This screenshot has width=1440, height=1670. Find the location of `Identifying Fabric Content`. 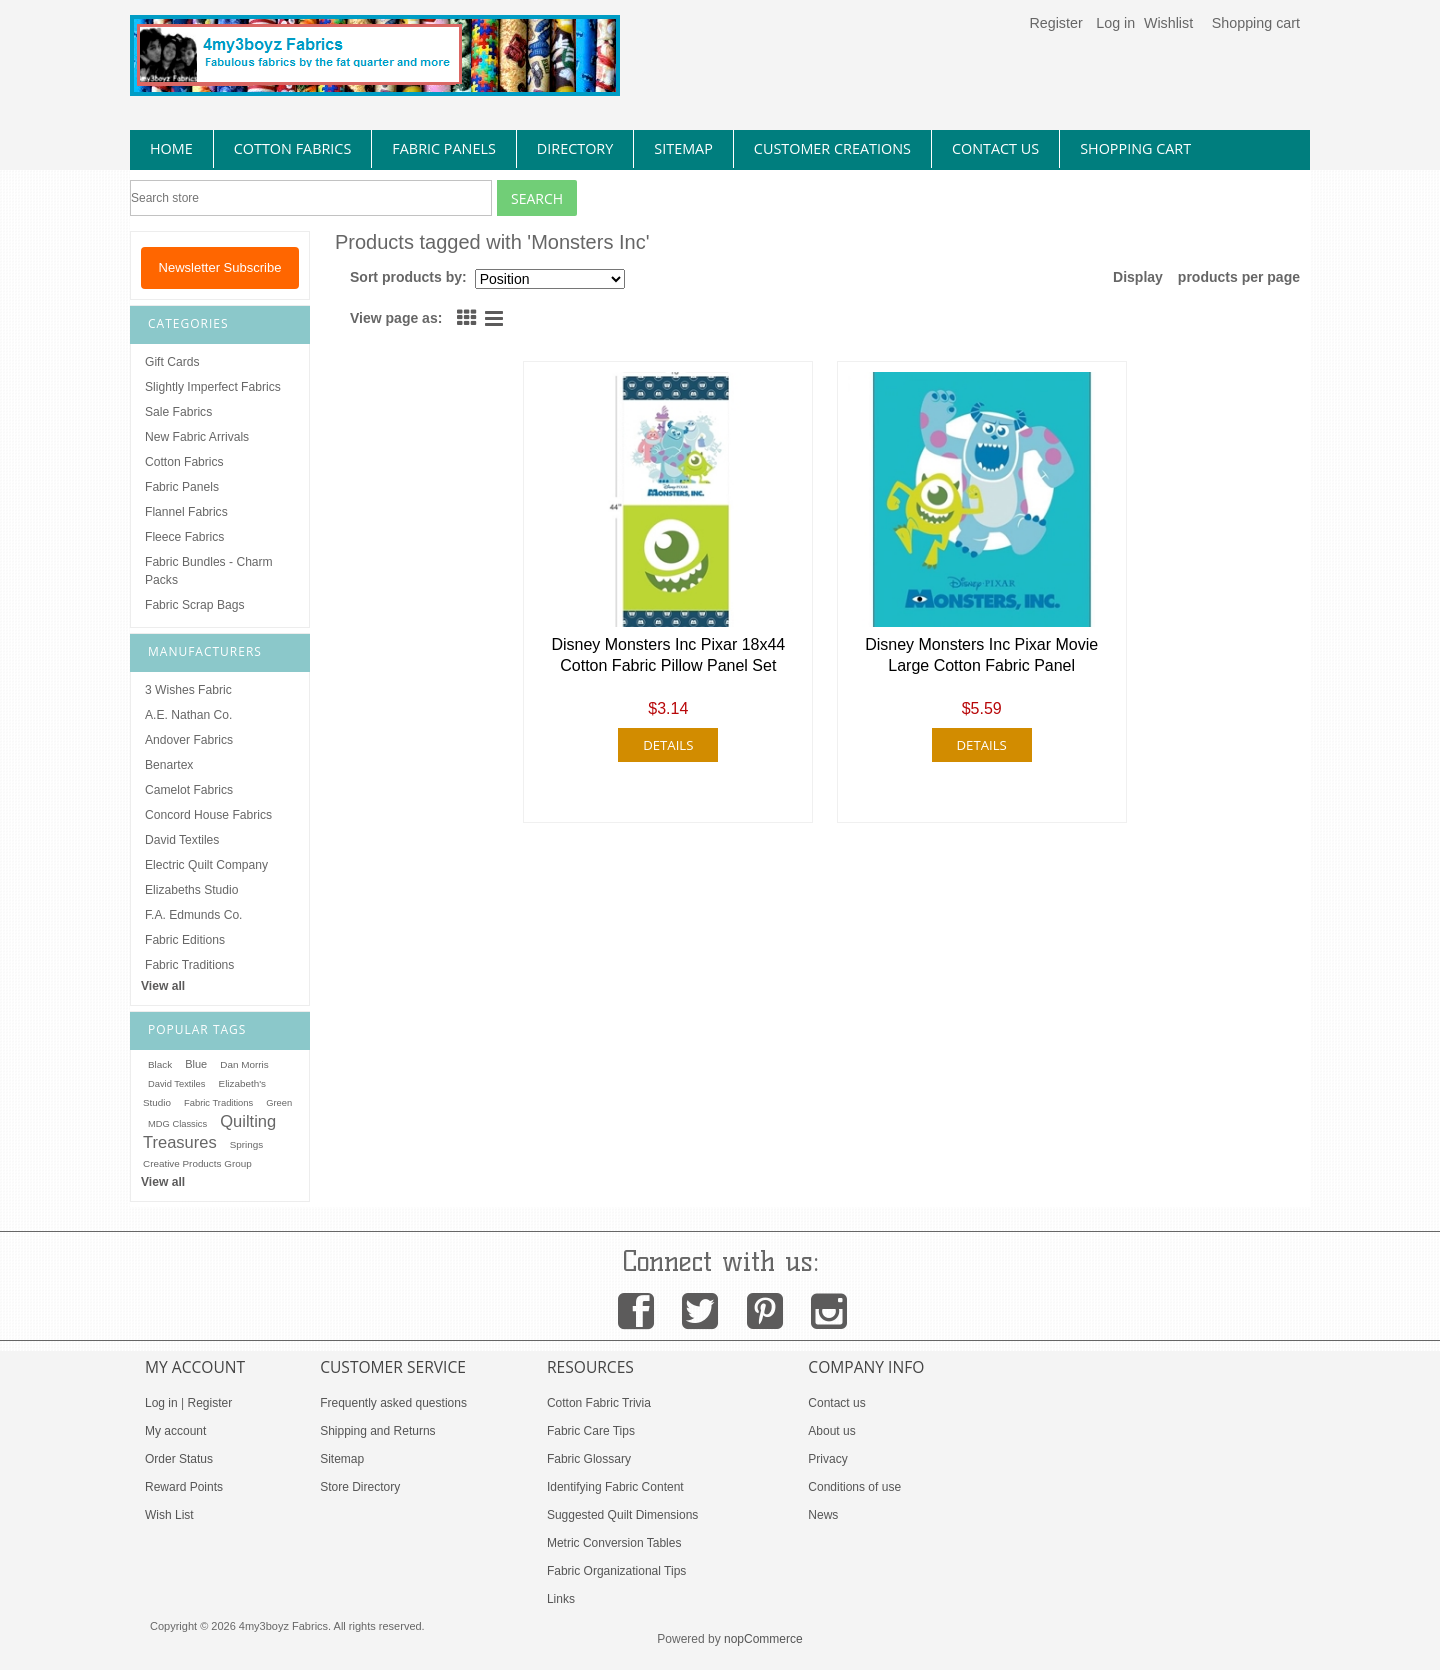

Identifying Fabric Content is located at coordinates (615, 1487).